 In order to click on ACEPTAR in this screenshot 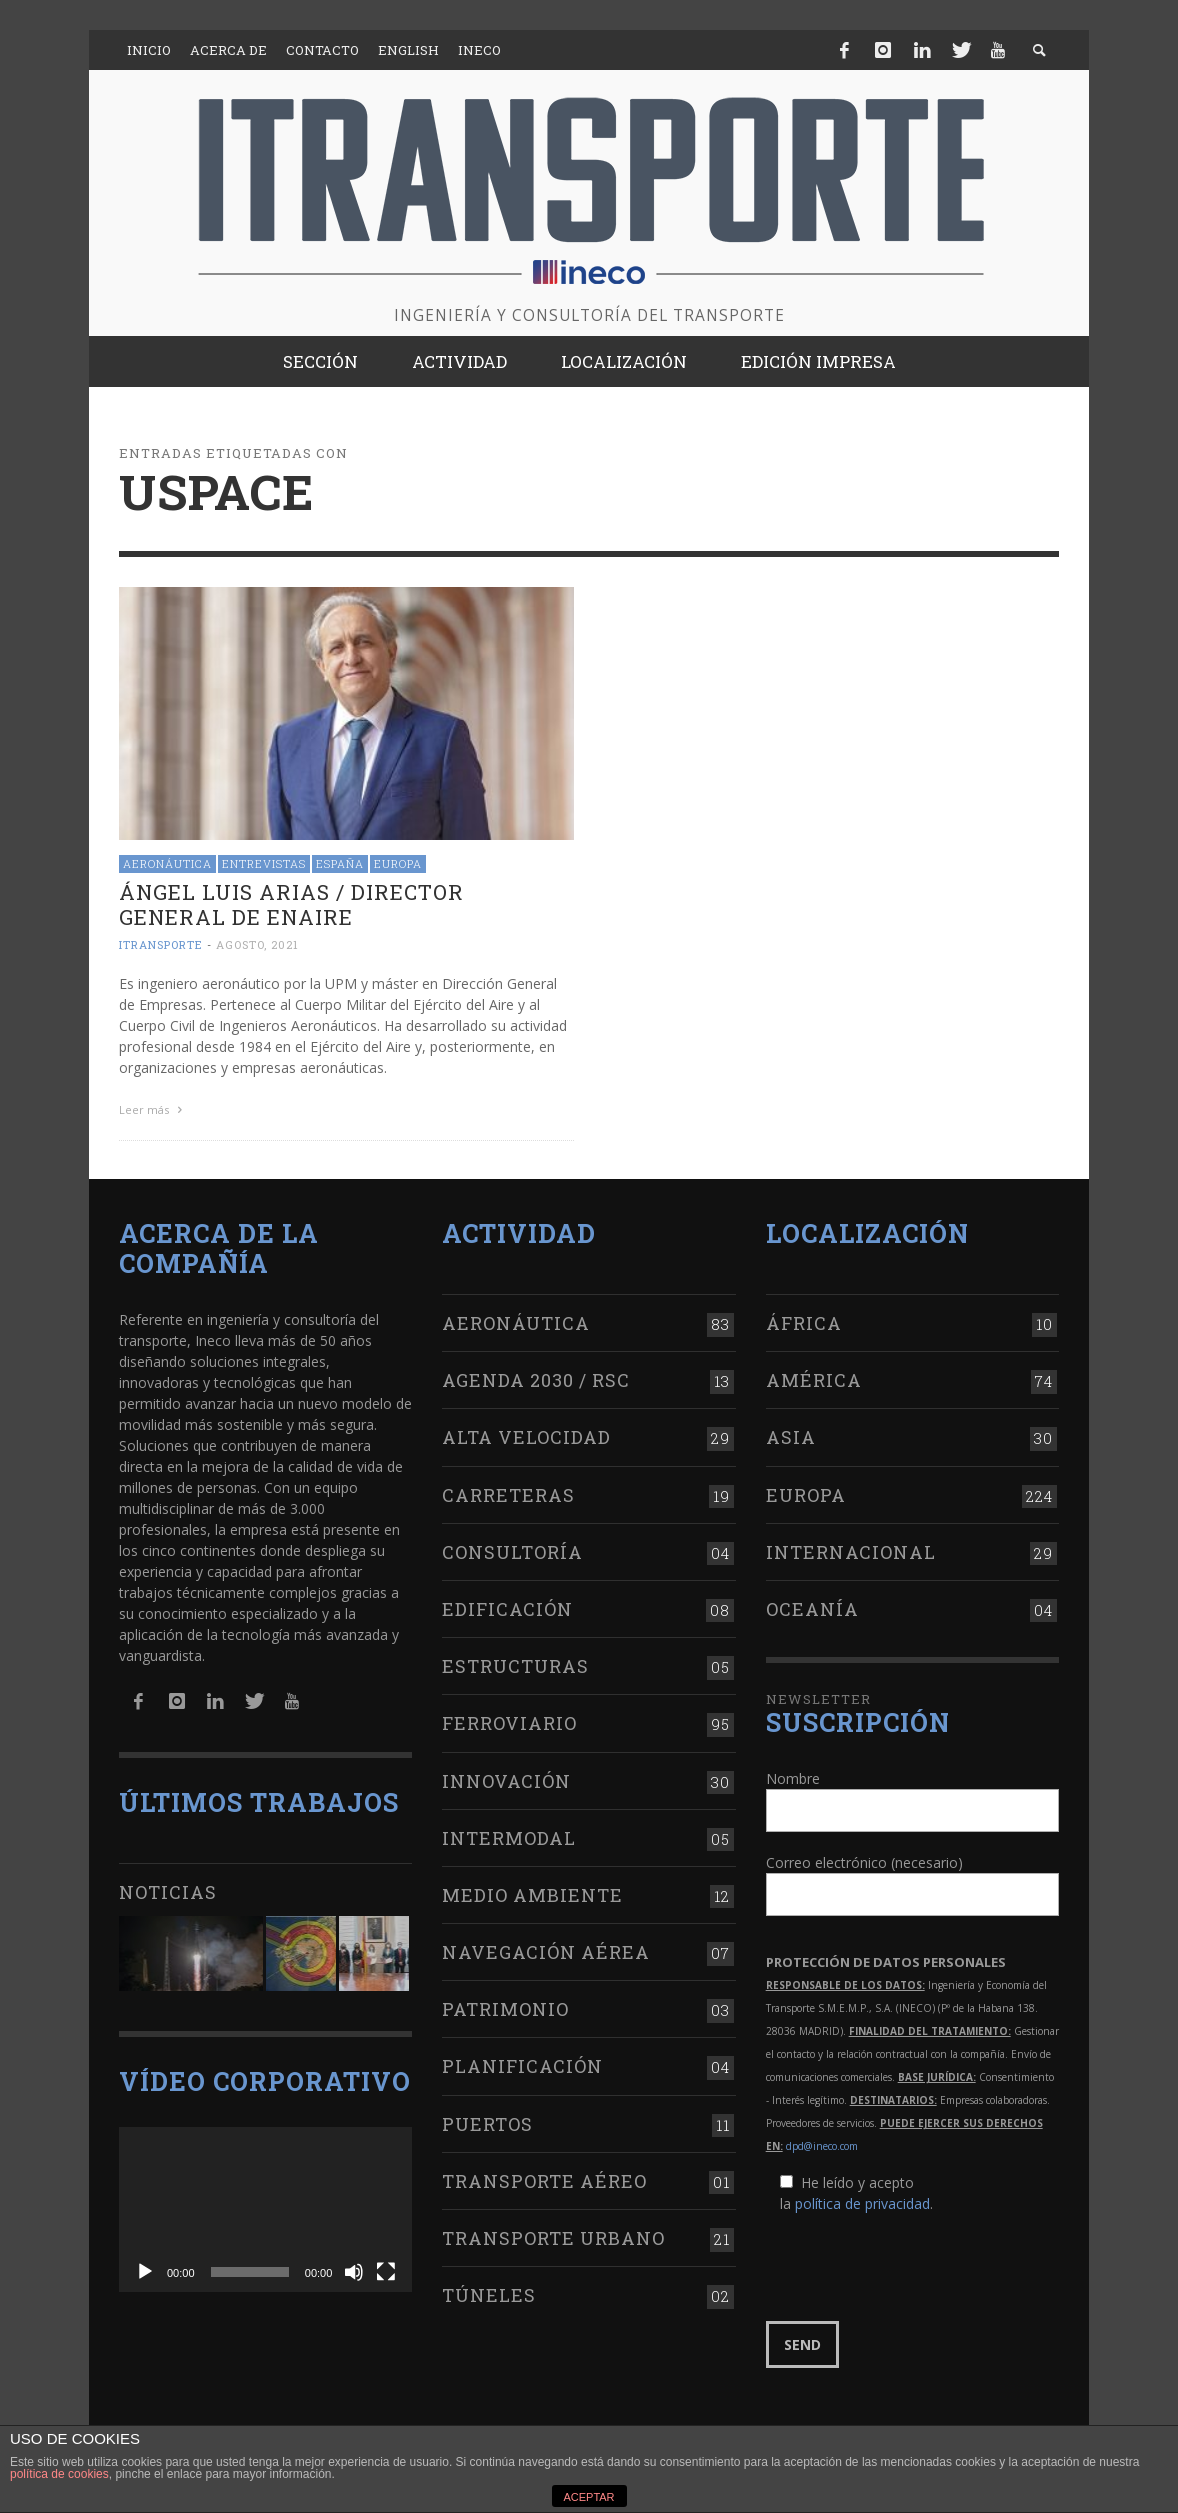, I will do `click(588, 2497)`.